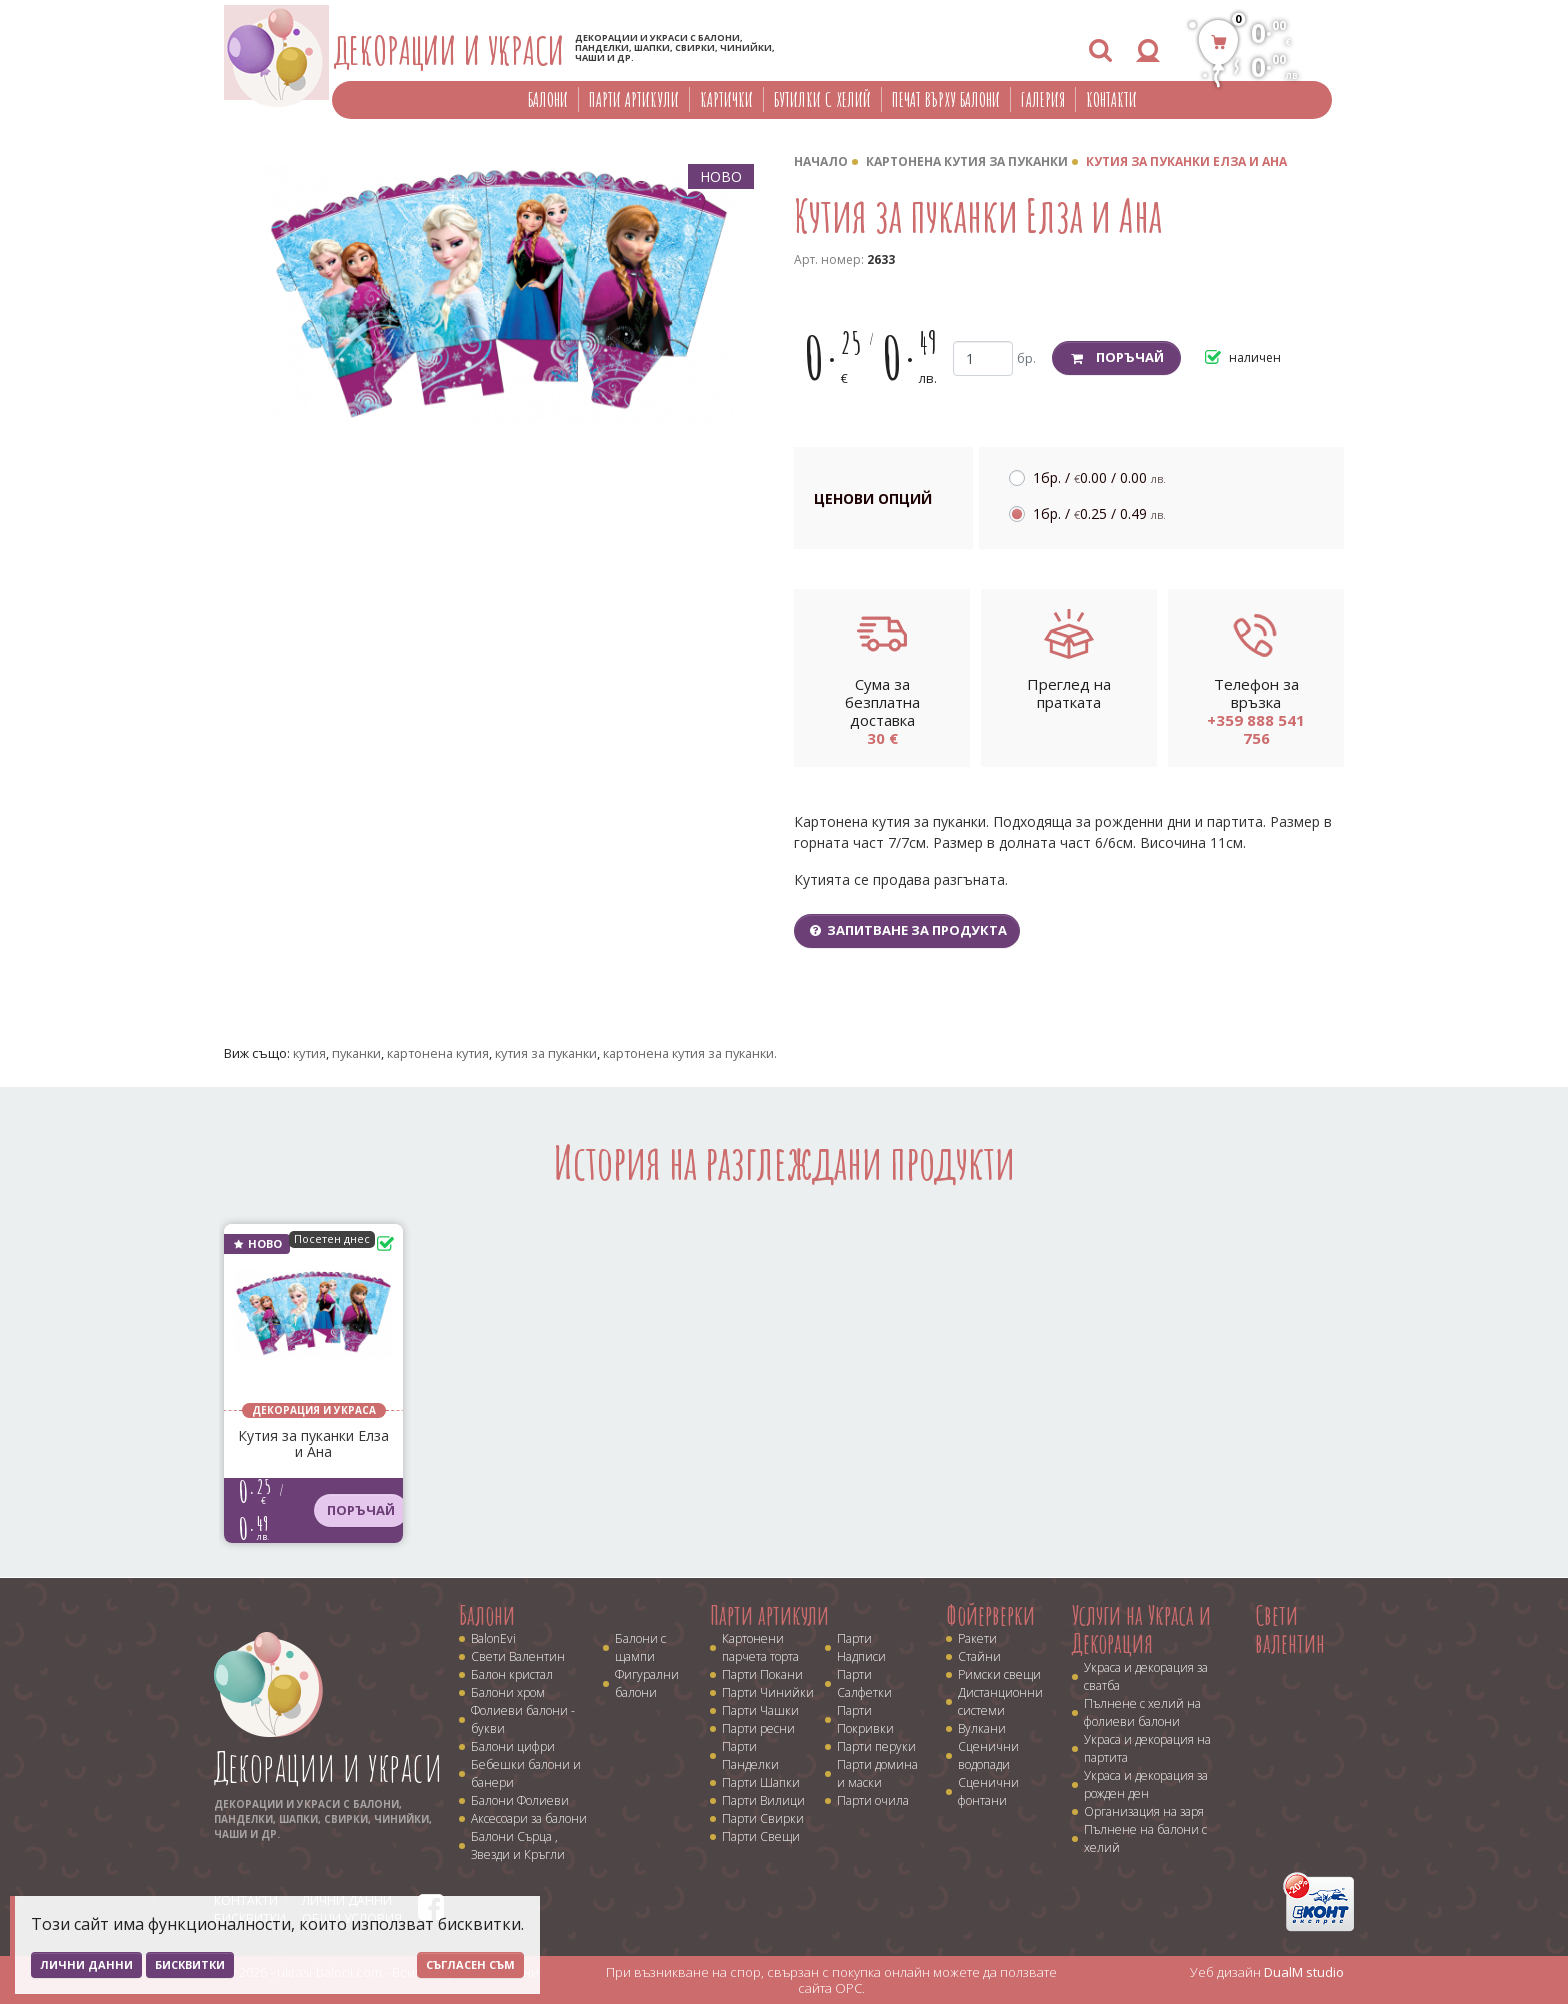 This screenshot has height=2004, width=1568. I want to click on Парти Шапки, so click(761, 1782).